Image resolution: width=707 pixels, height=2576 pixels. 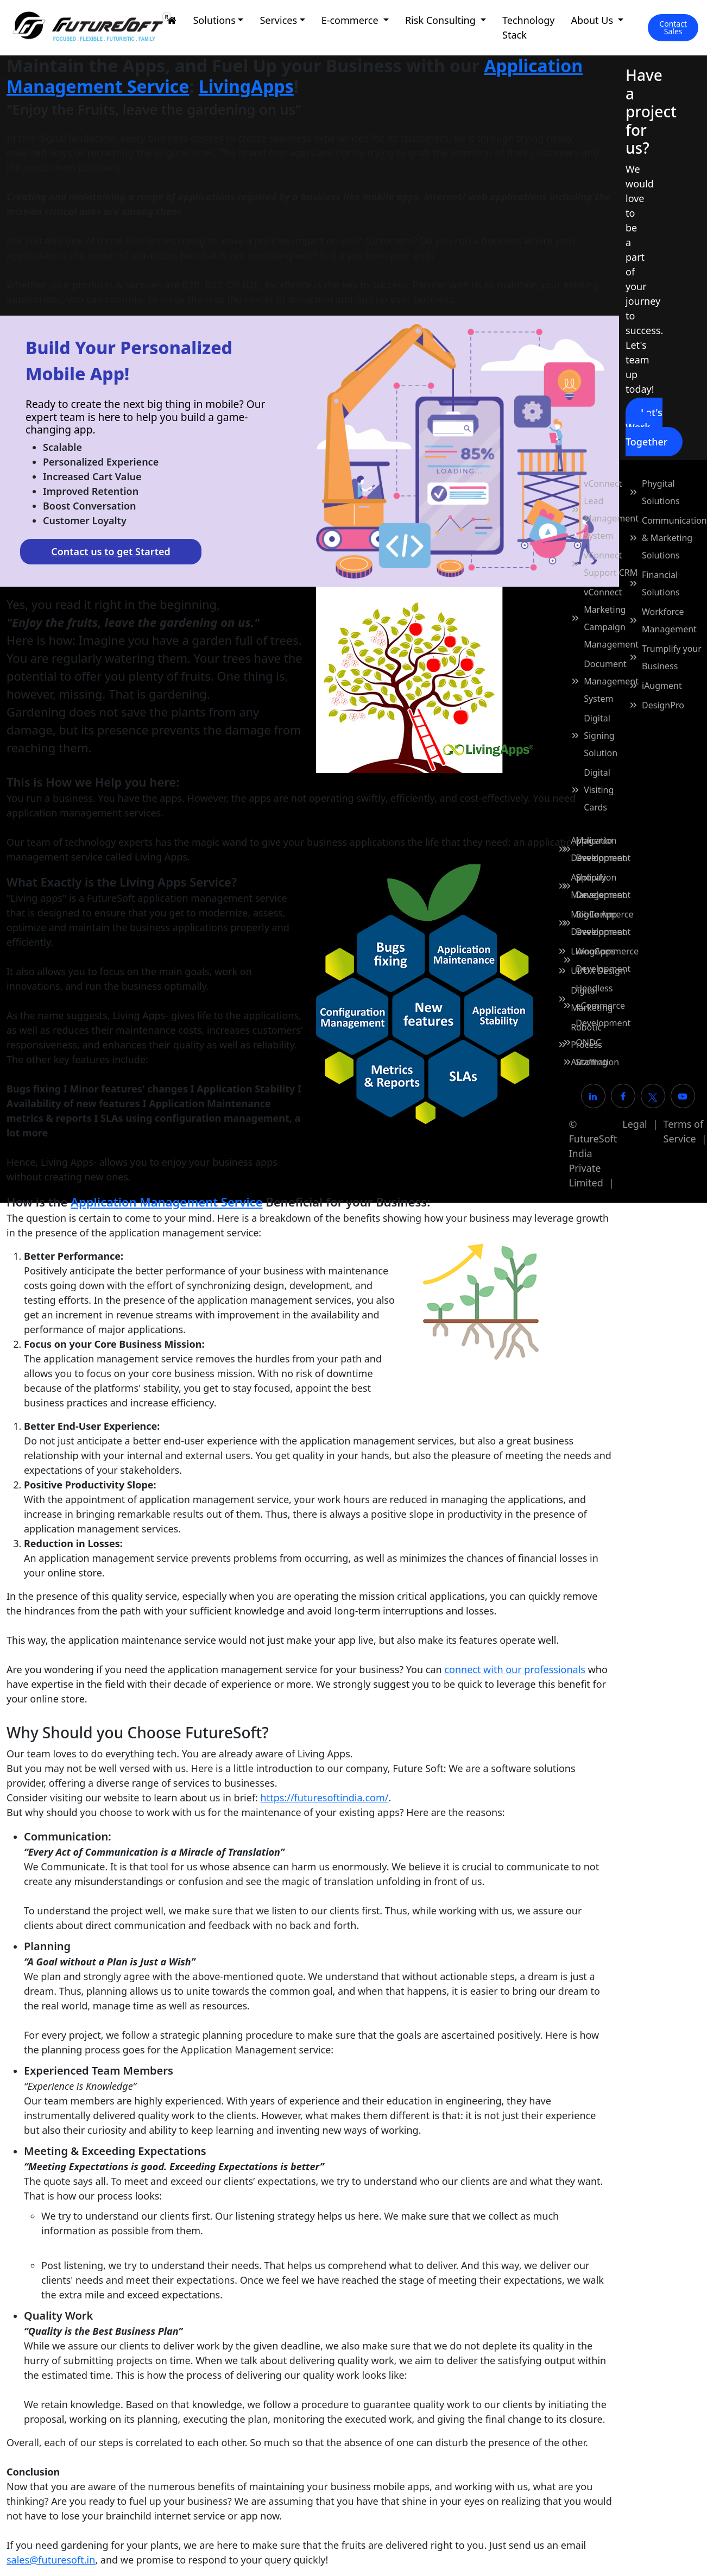 I want to click on connect with our professionals, so click(x=514, y=1669).